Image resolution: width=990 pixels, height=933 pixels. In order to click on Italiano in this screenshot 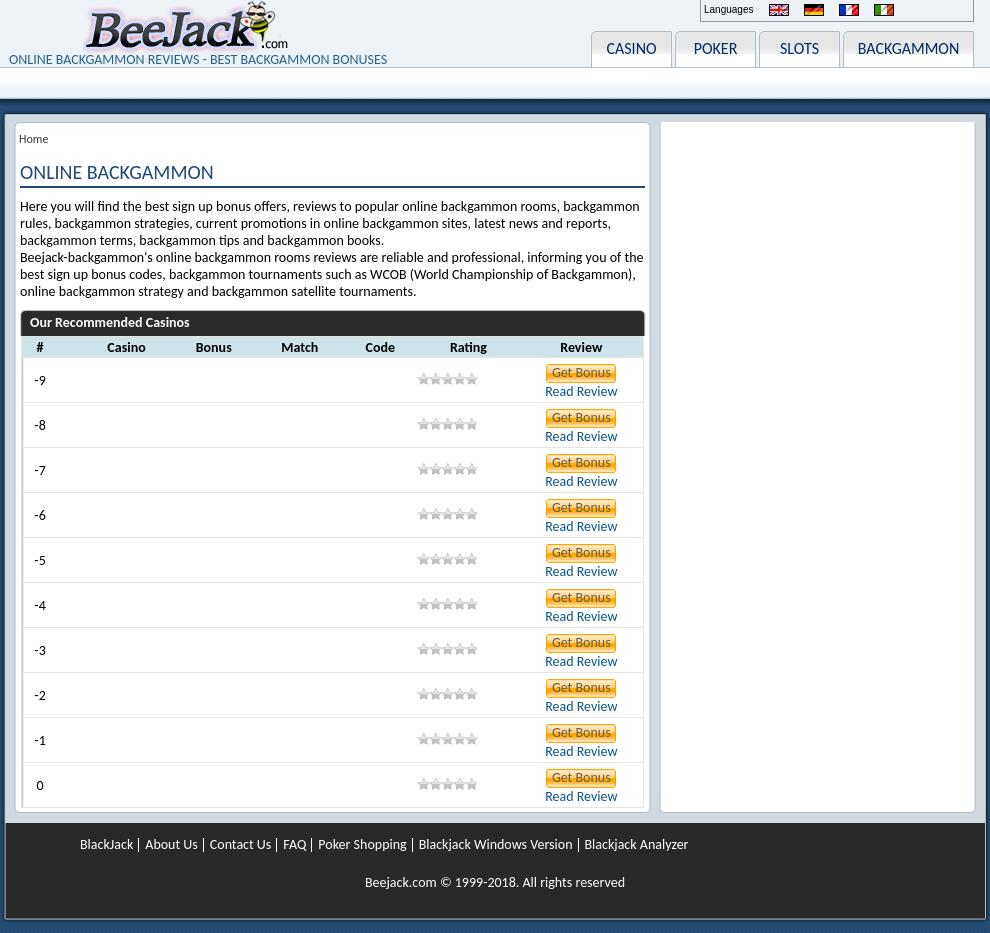, I will do `click(884, 10)`.